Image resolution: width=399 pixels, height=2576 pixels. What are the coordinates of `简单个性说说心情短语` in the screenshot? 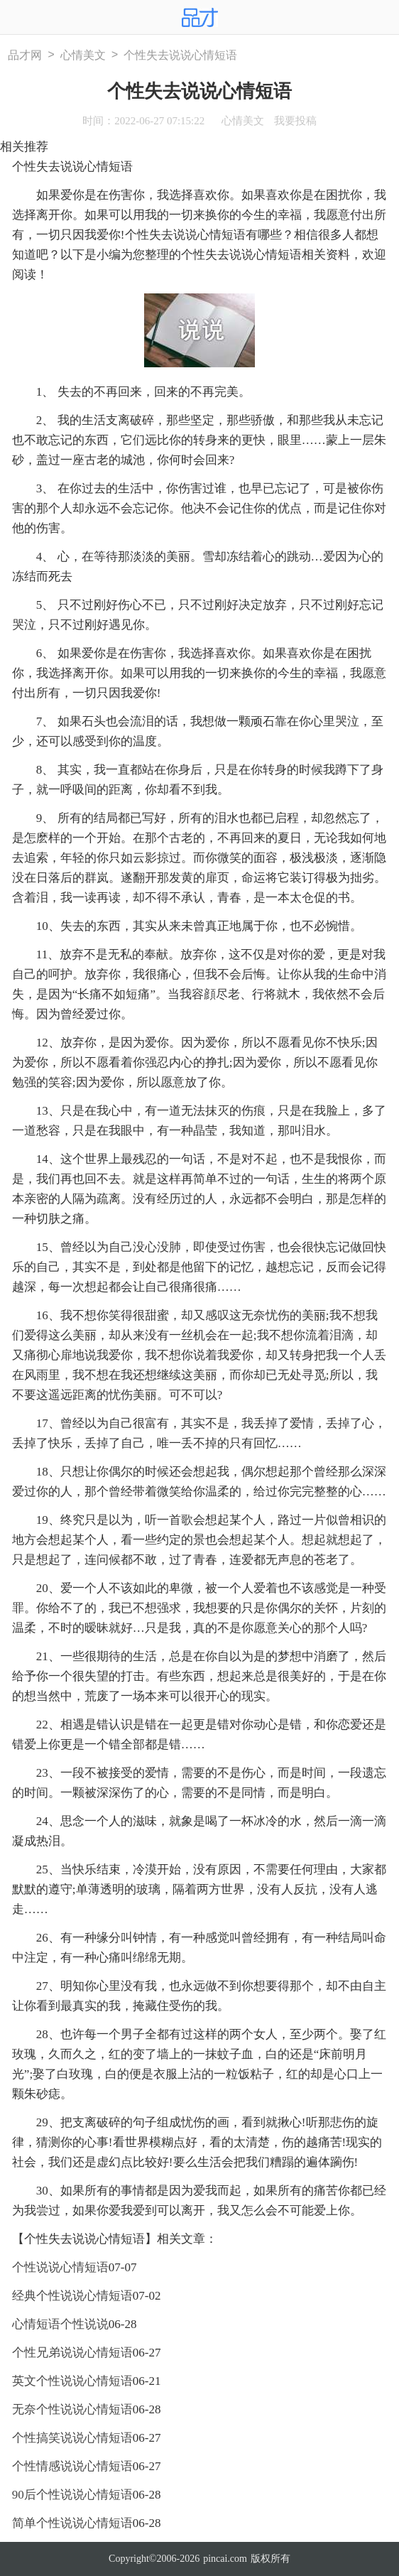 It's located at (72, 2523).